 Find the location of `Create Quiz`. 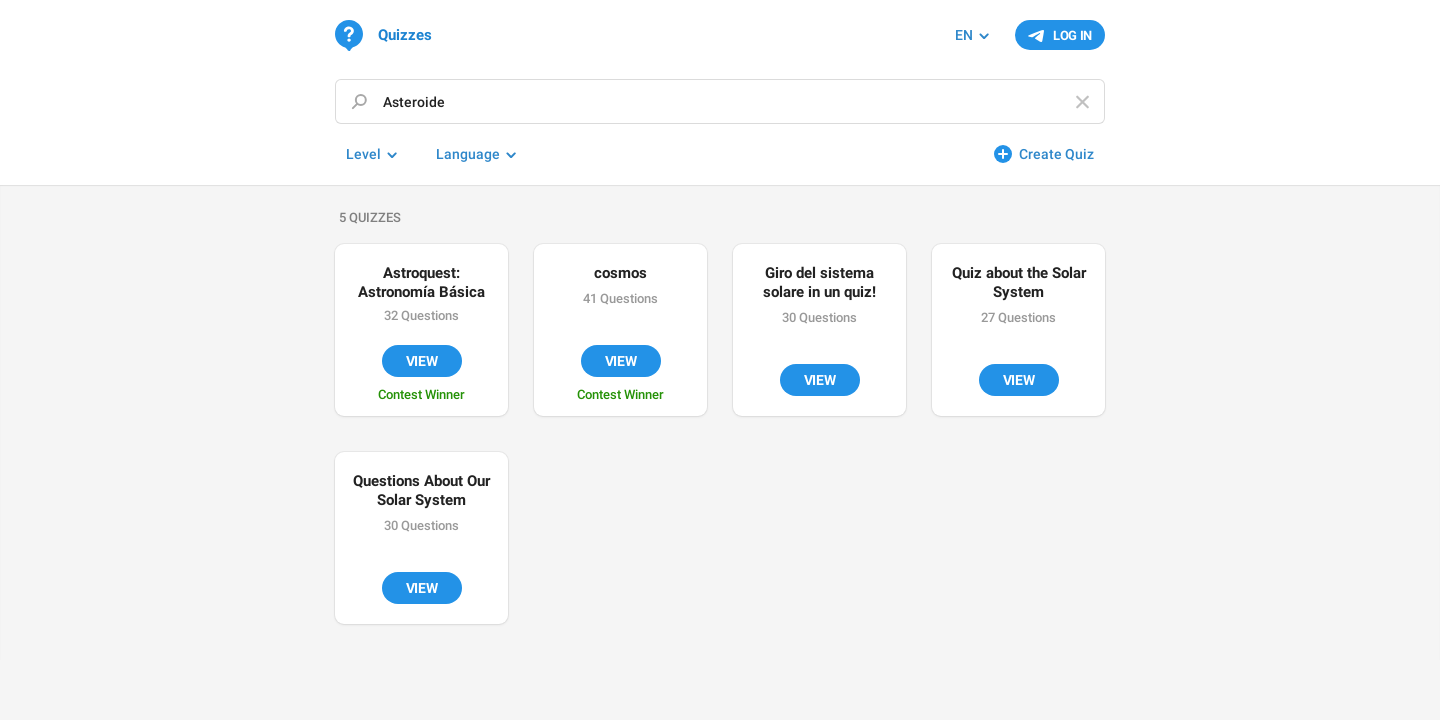

Create Quiz is located at coordinates (1056, 154).